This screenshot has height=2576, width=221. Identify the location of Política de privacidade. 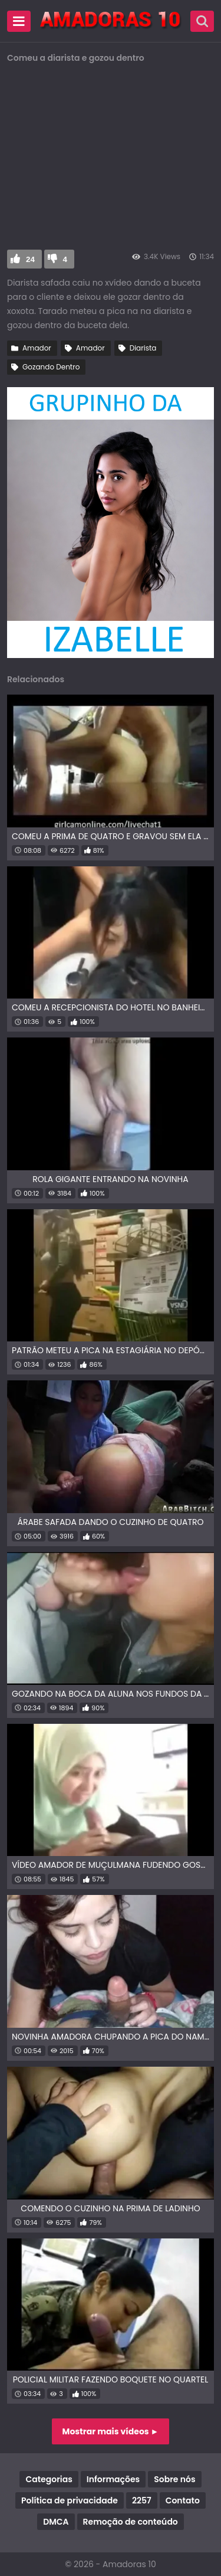
(69, 2500).